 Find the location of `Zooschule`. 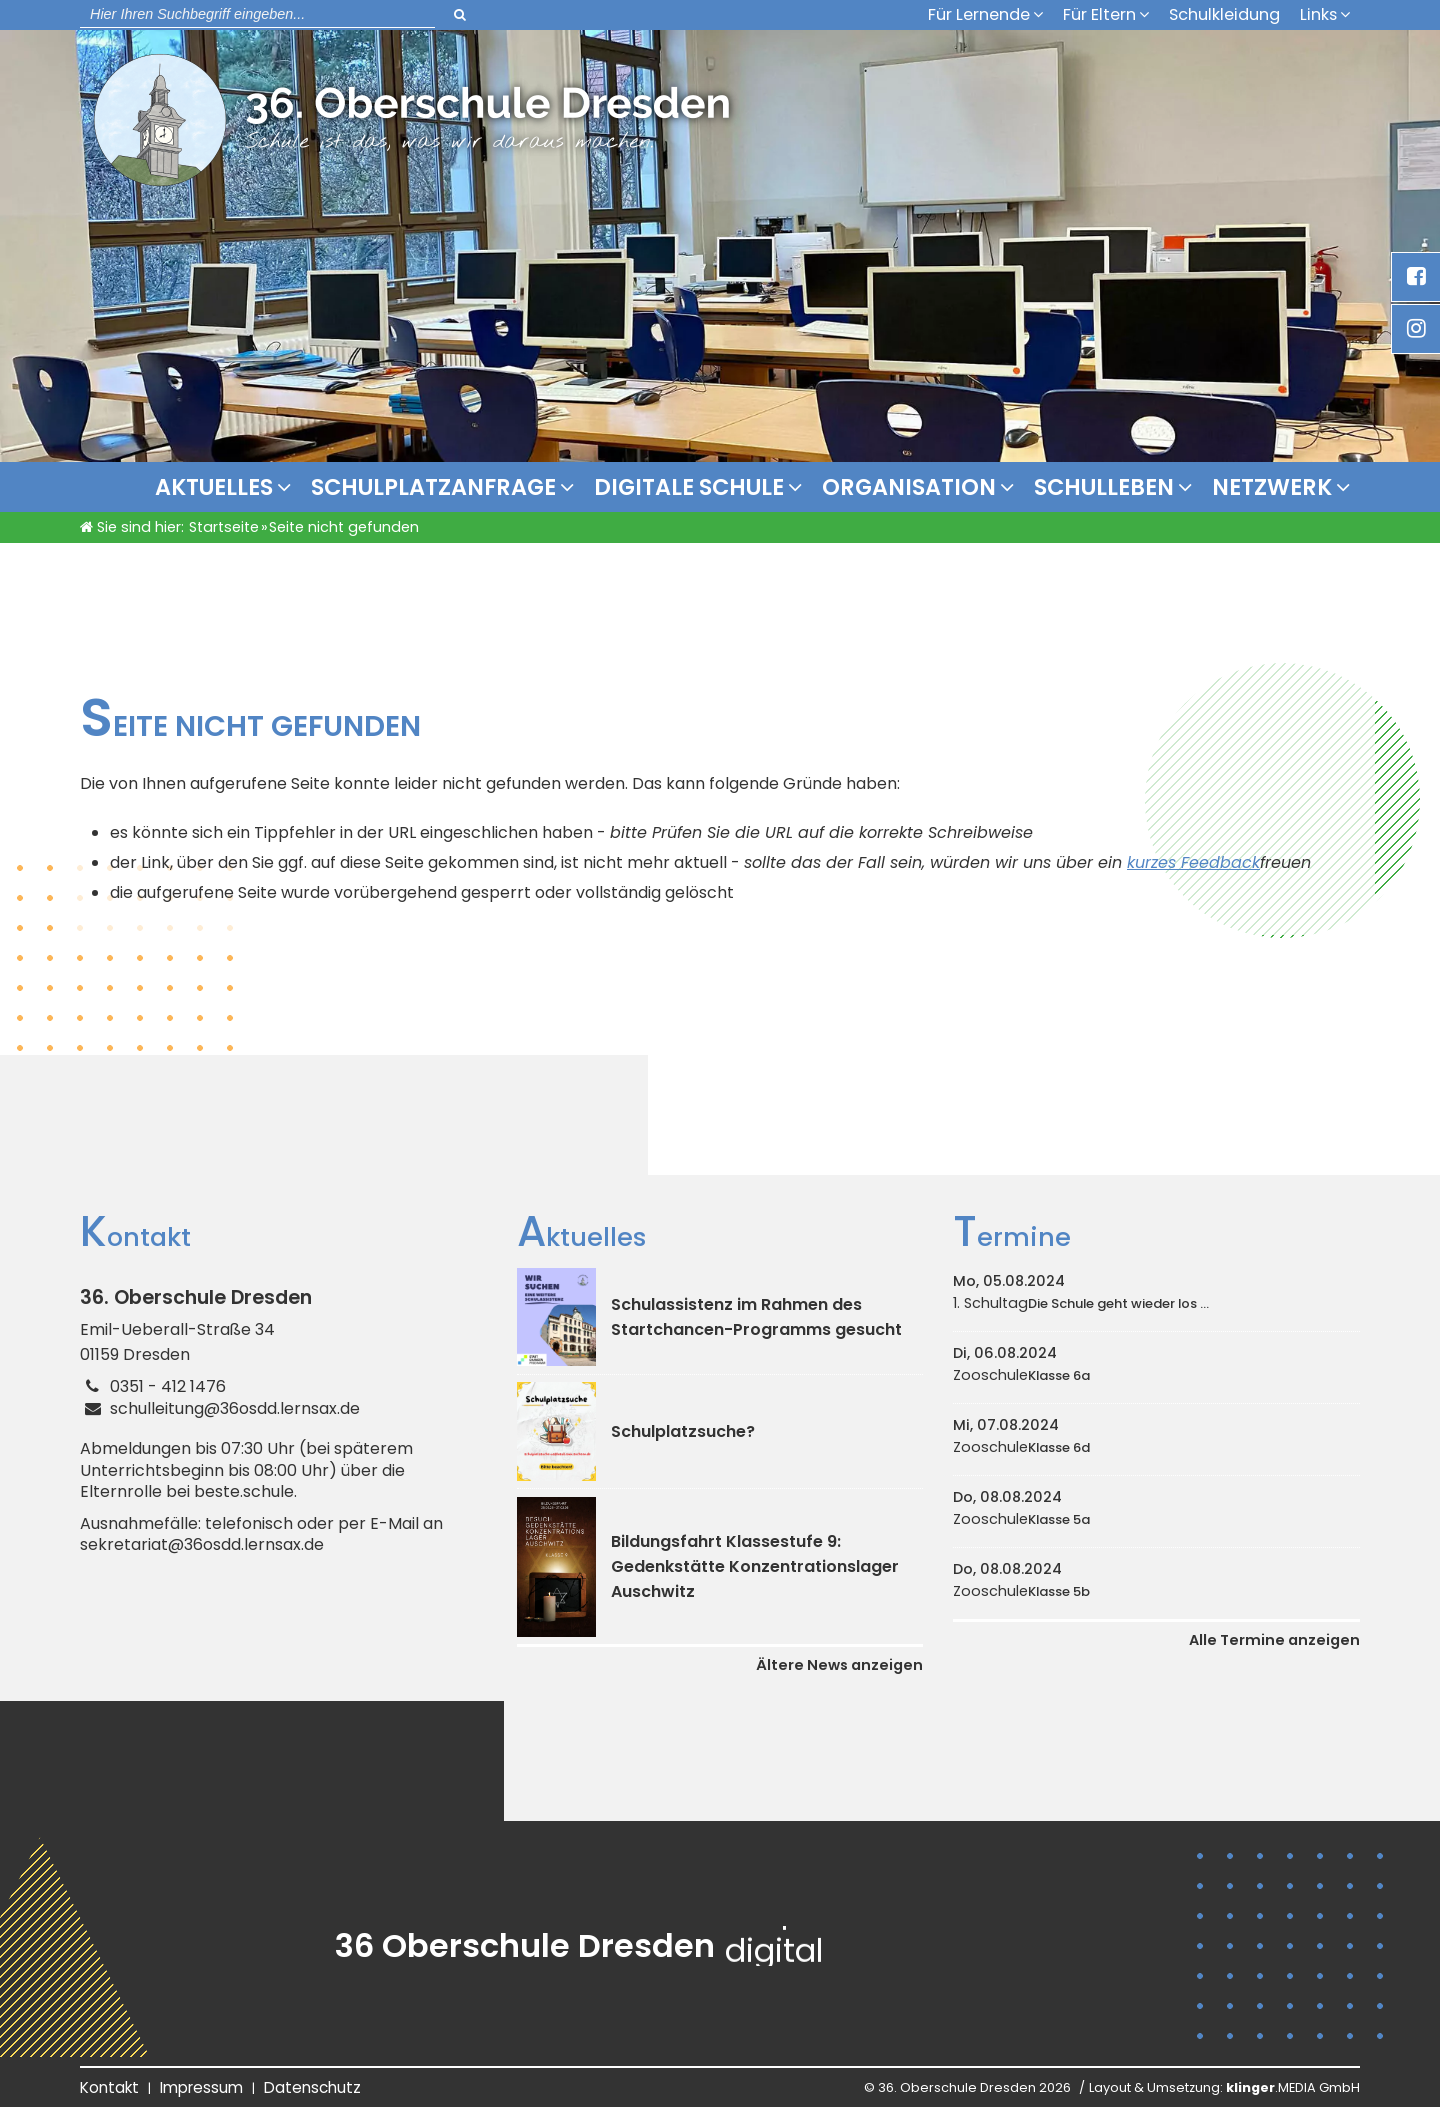

Zooschule is located at coordinates (1021, 1375).